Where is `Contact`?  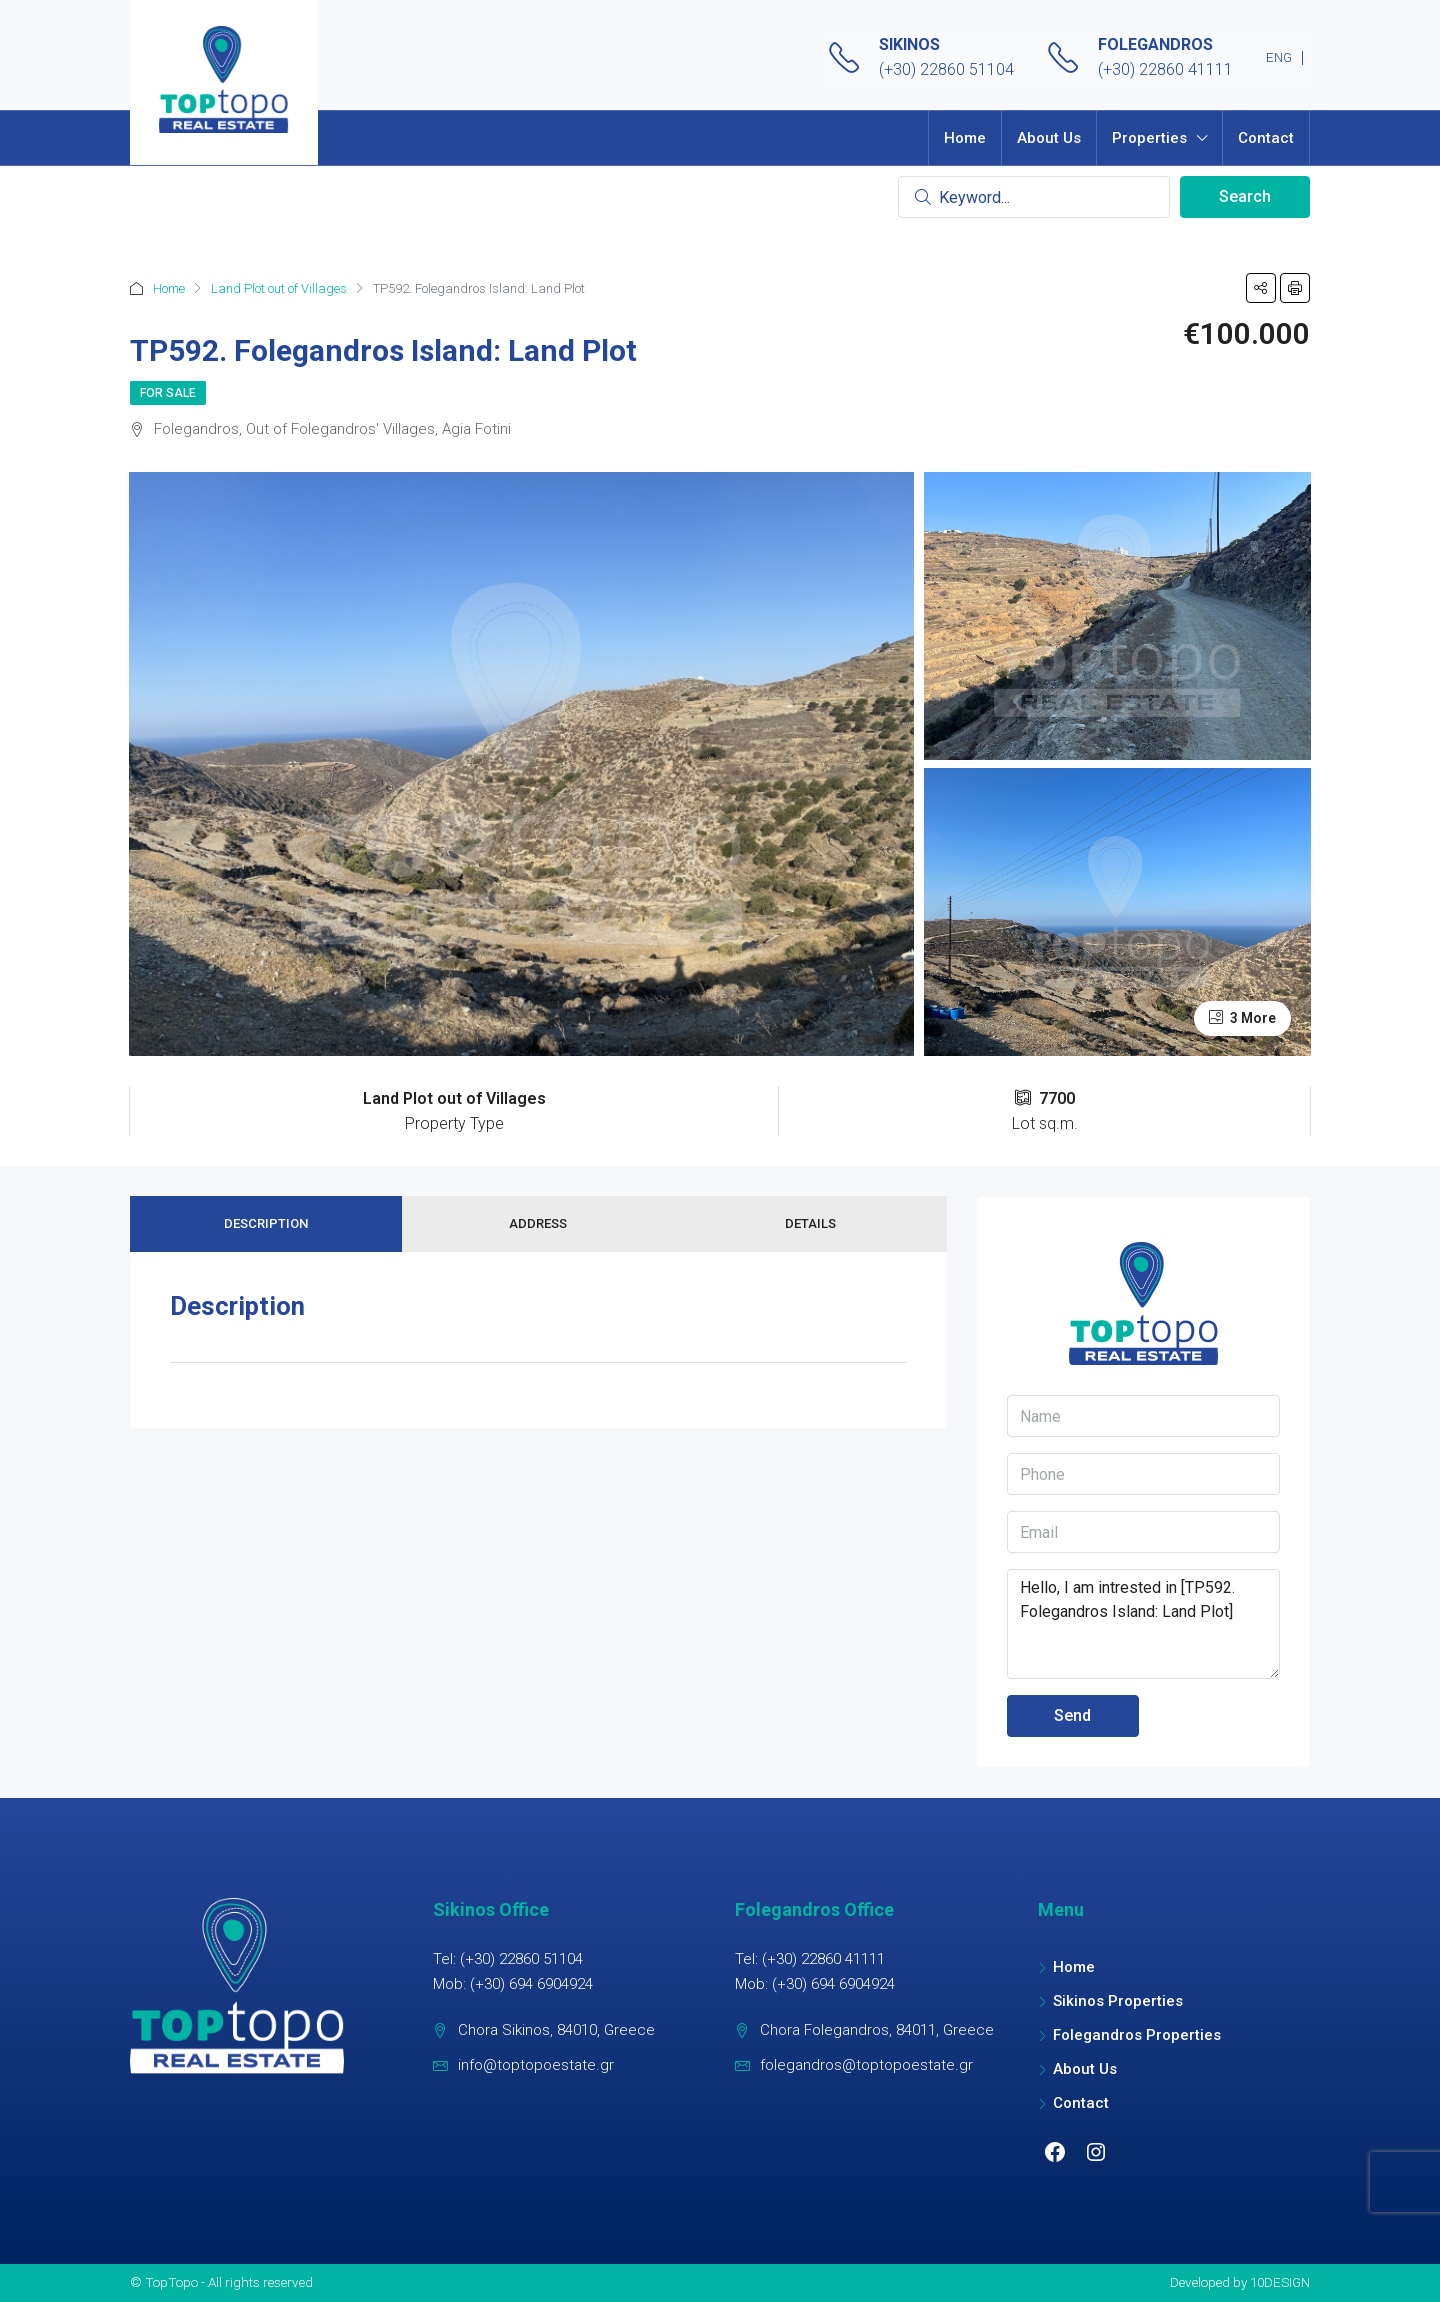 Contact is located at coordinates (1266, 138).